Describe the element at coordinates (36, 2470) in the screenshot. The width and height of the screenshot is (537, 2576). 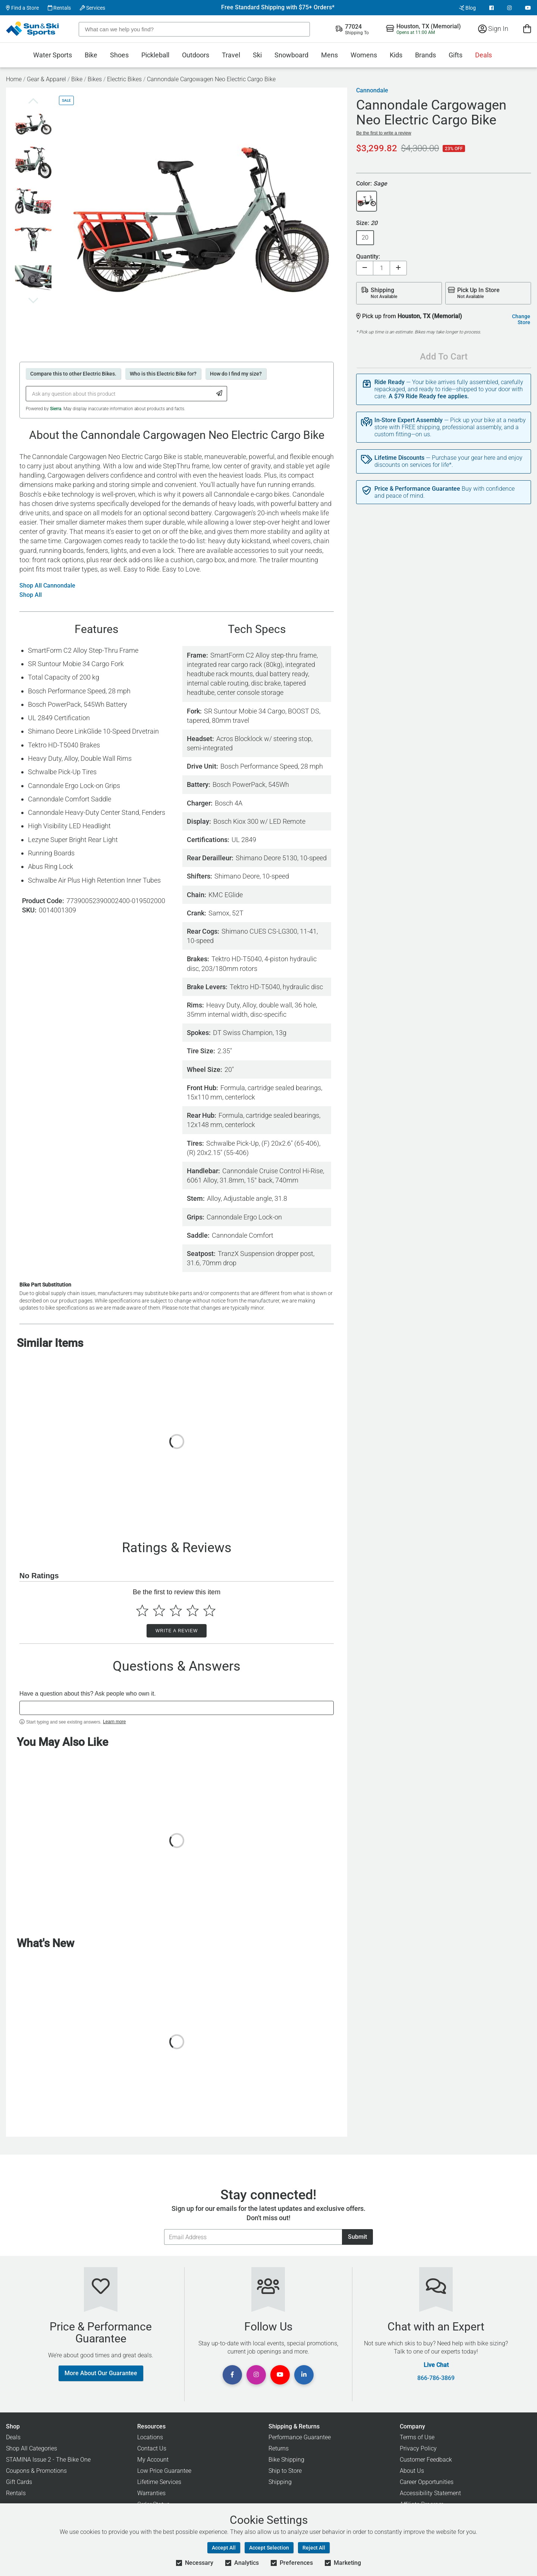
I see `Coupons & Promotions` at that location.